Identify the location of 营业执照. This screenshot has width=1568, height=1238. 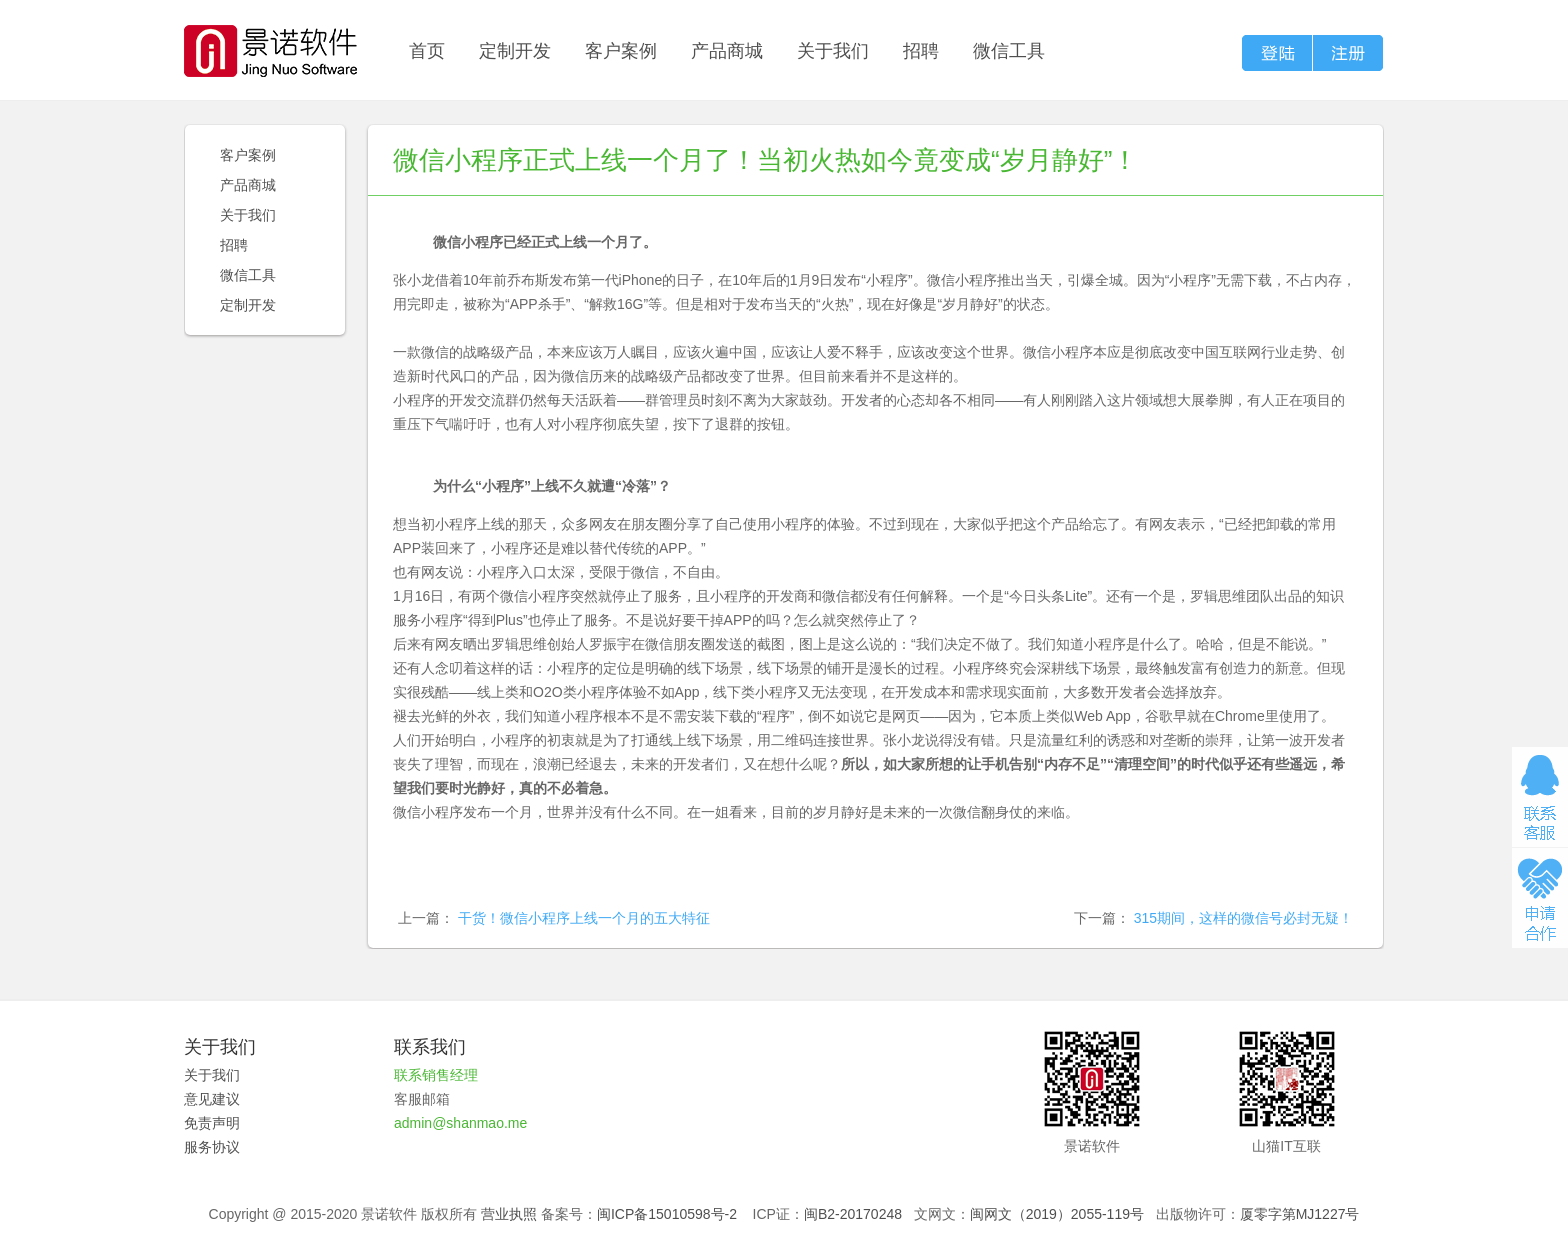
(509, 1214).